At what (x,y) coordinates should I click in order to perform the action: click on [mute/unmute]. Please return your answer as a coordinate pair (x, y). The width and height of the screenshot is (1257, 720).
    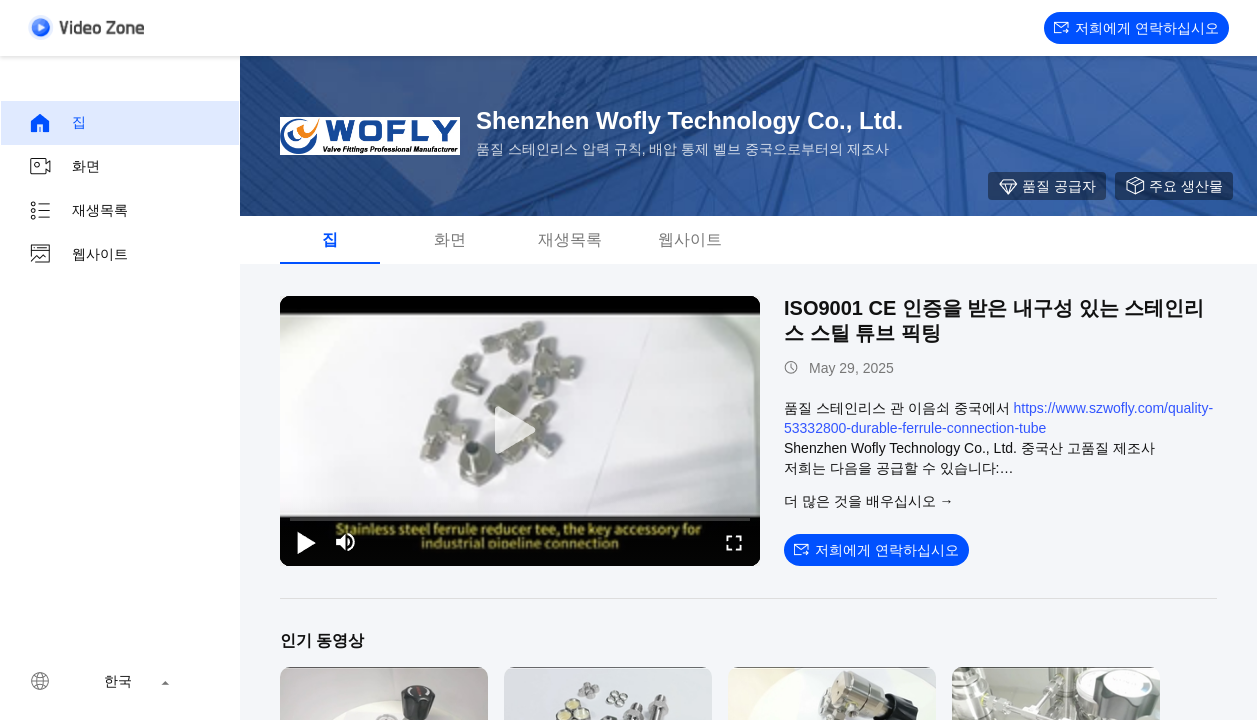
    Looking at the image, I should click on (346, 542).